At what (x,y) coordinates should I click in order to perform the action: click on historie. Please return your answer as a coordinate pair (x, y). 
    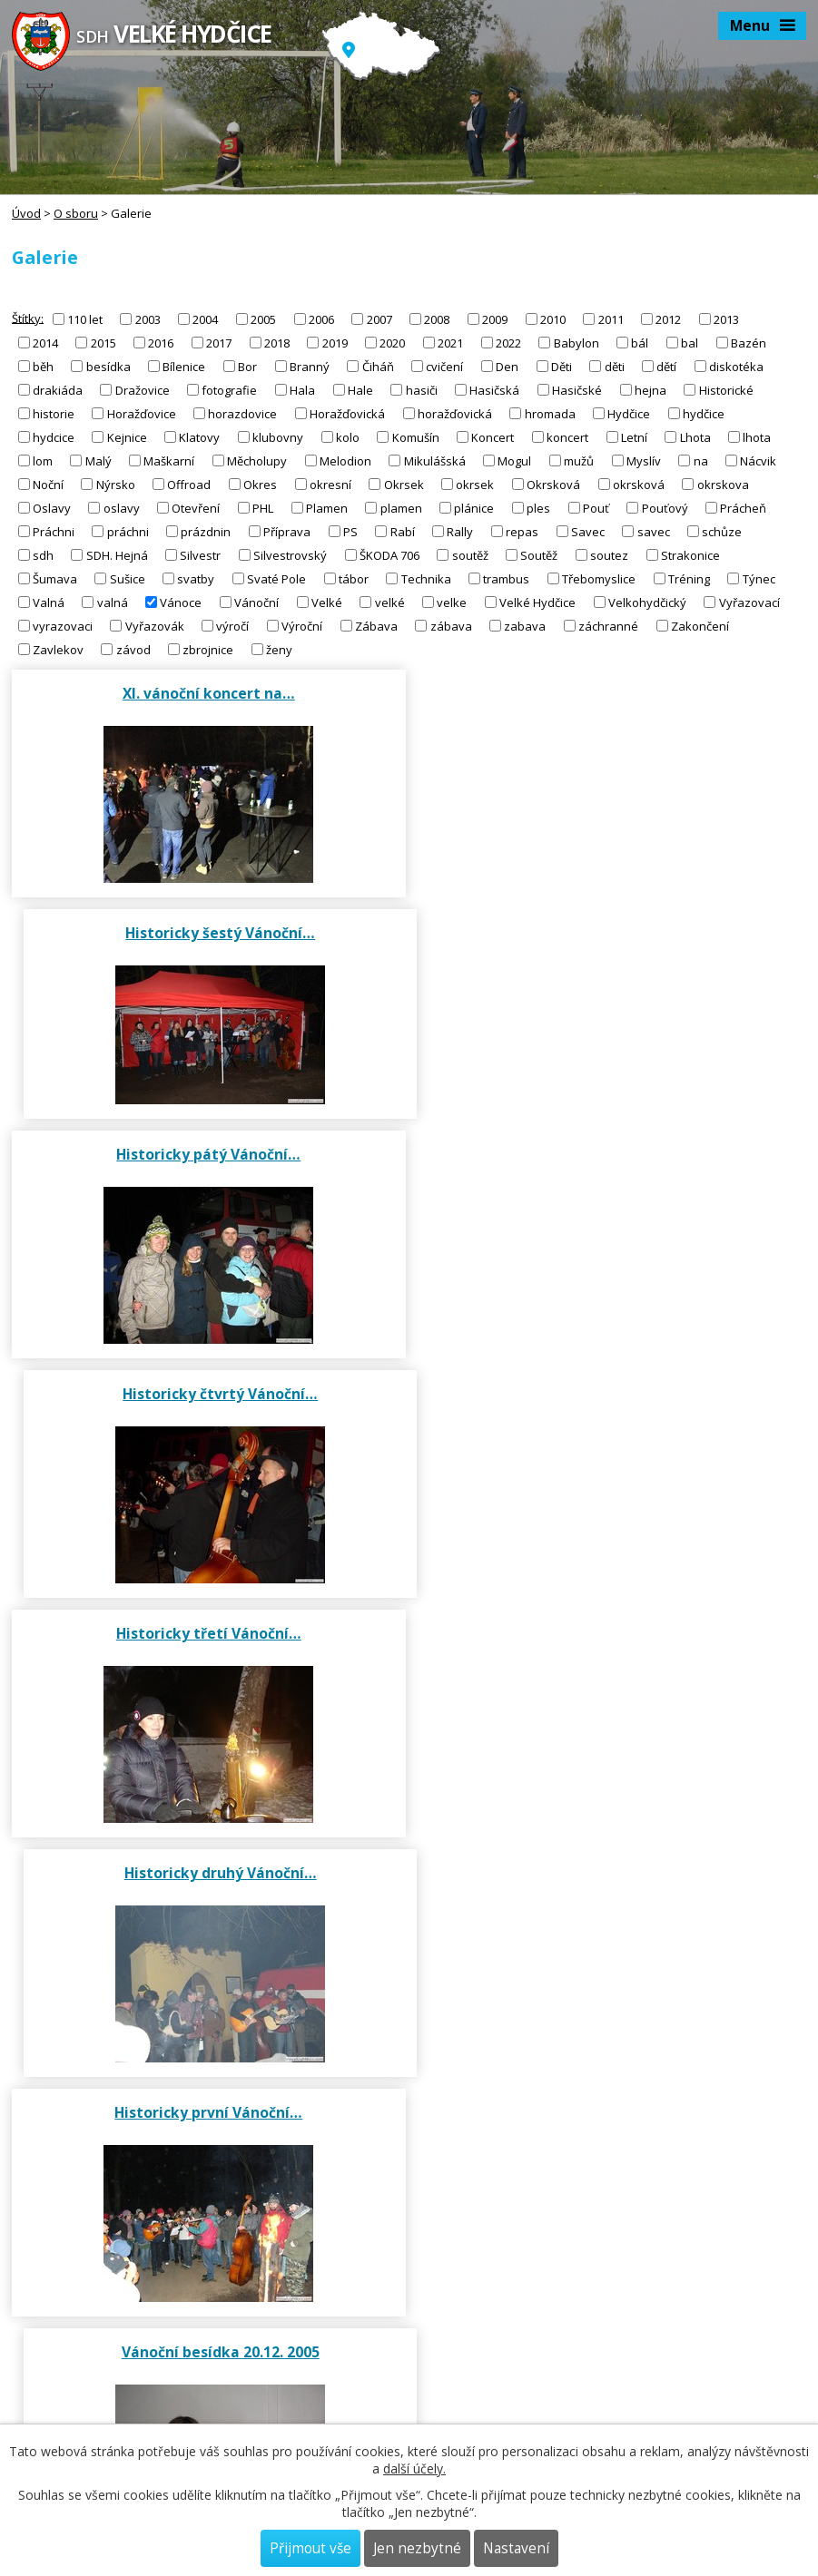
    Looking at the image, I should click on (53, 414).